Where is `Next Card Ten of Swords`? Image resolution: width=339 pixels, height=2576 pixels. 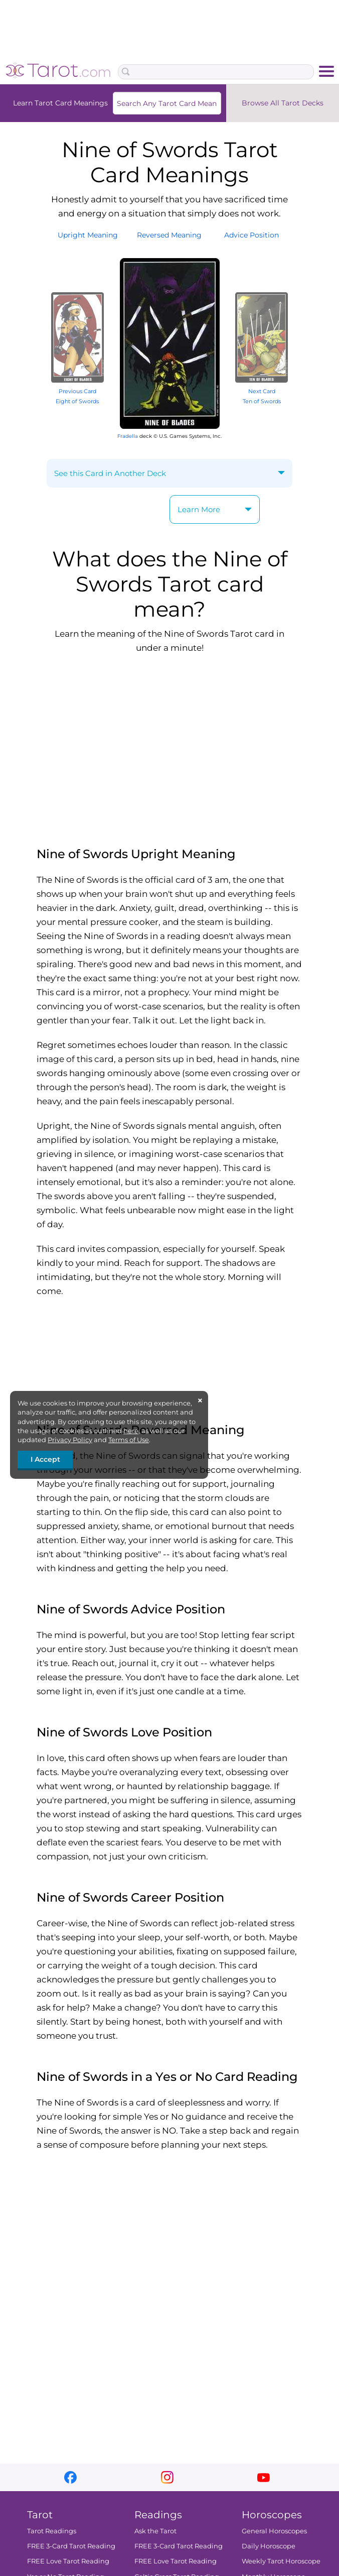 Next Card Ten of Swords is located at coordinates (261, 391).